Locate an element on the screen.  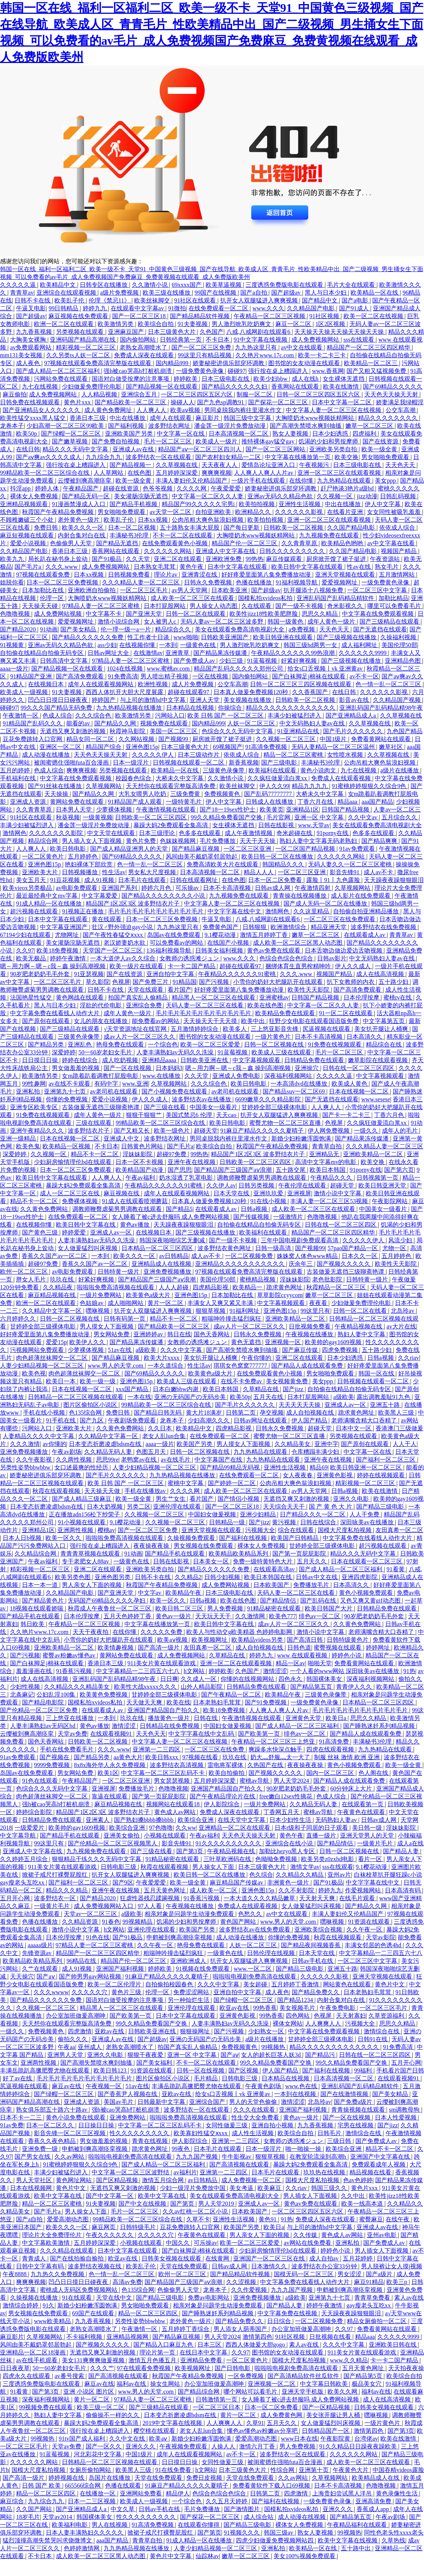
国产精品1234 is located at coordinates (295, 2000).